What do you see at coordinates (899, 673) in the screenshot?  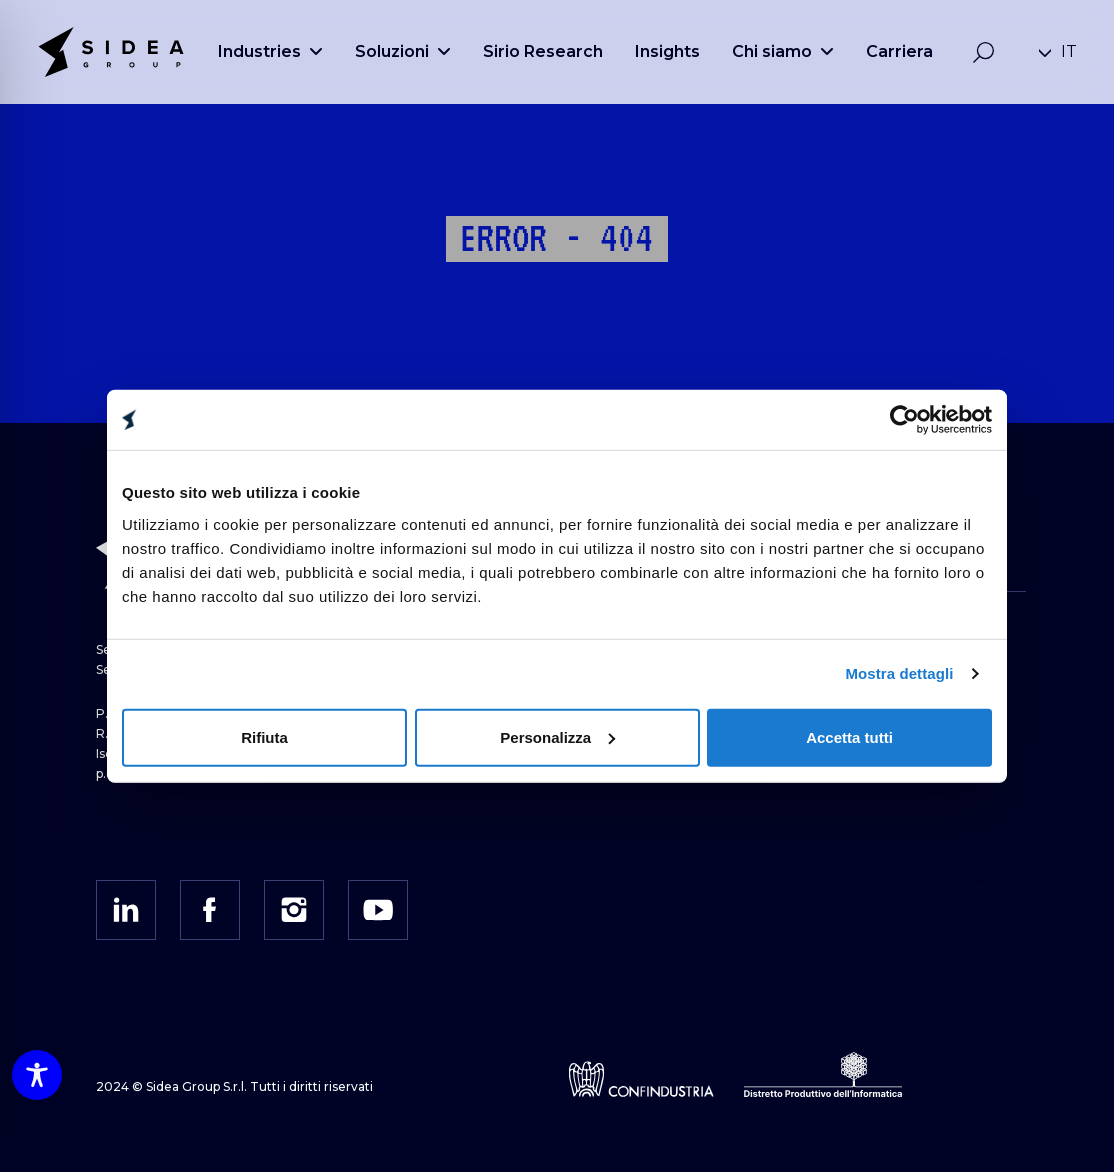 I see `Mostra dettagli` at bounding box center [899, 673].